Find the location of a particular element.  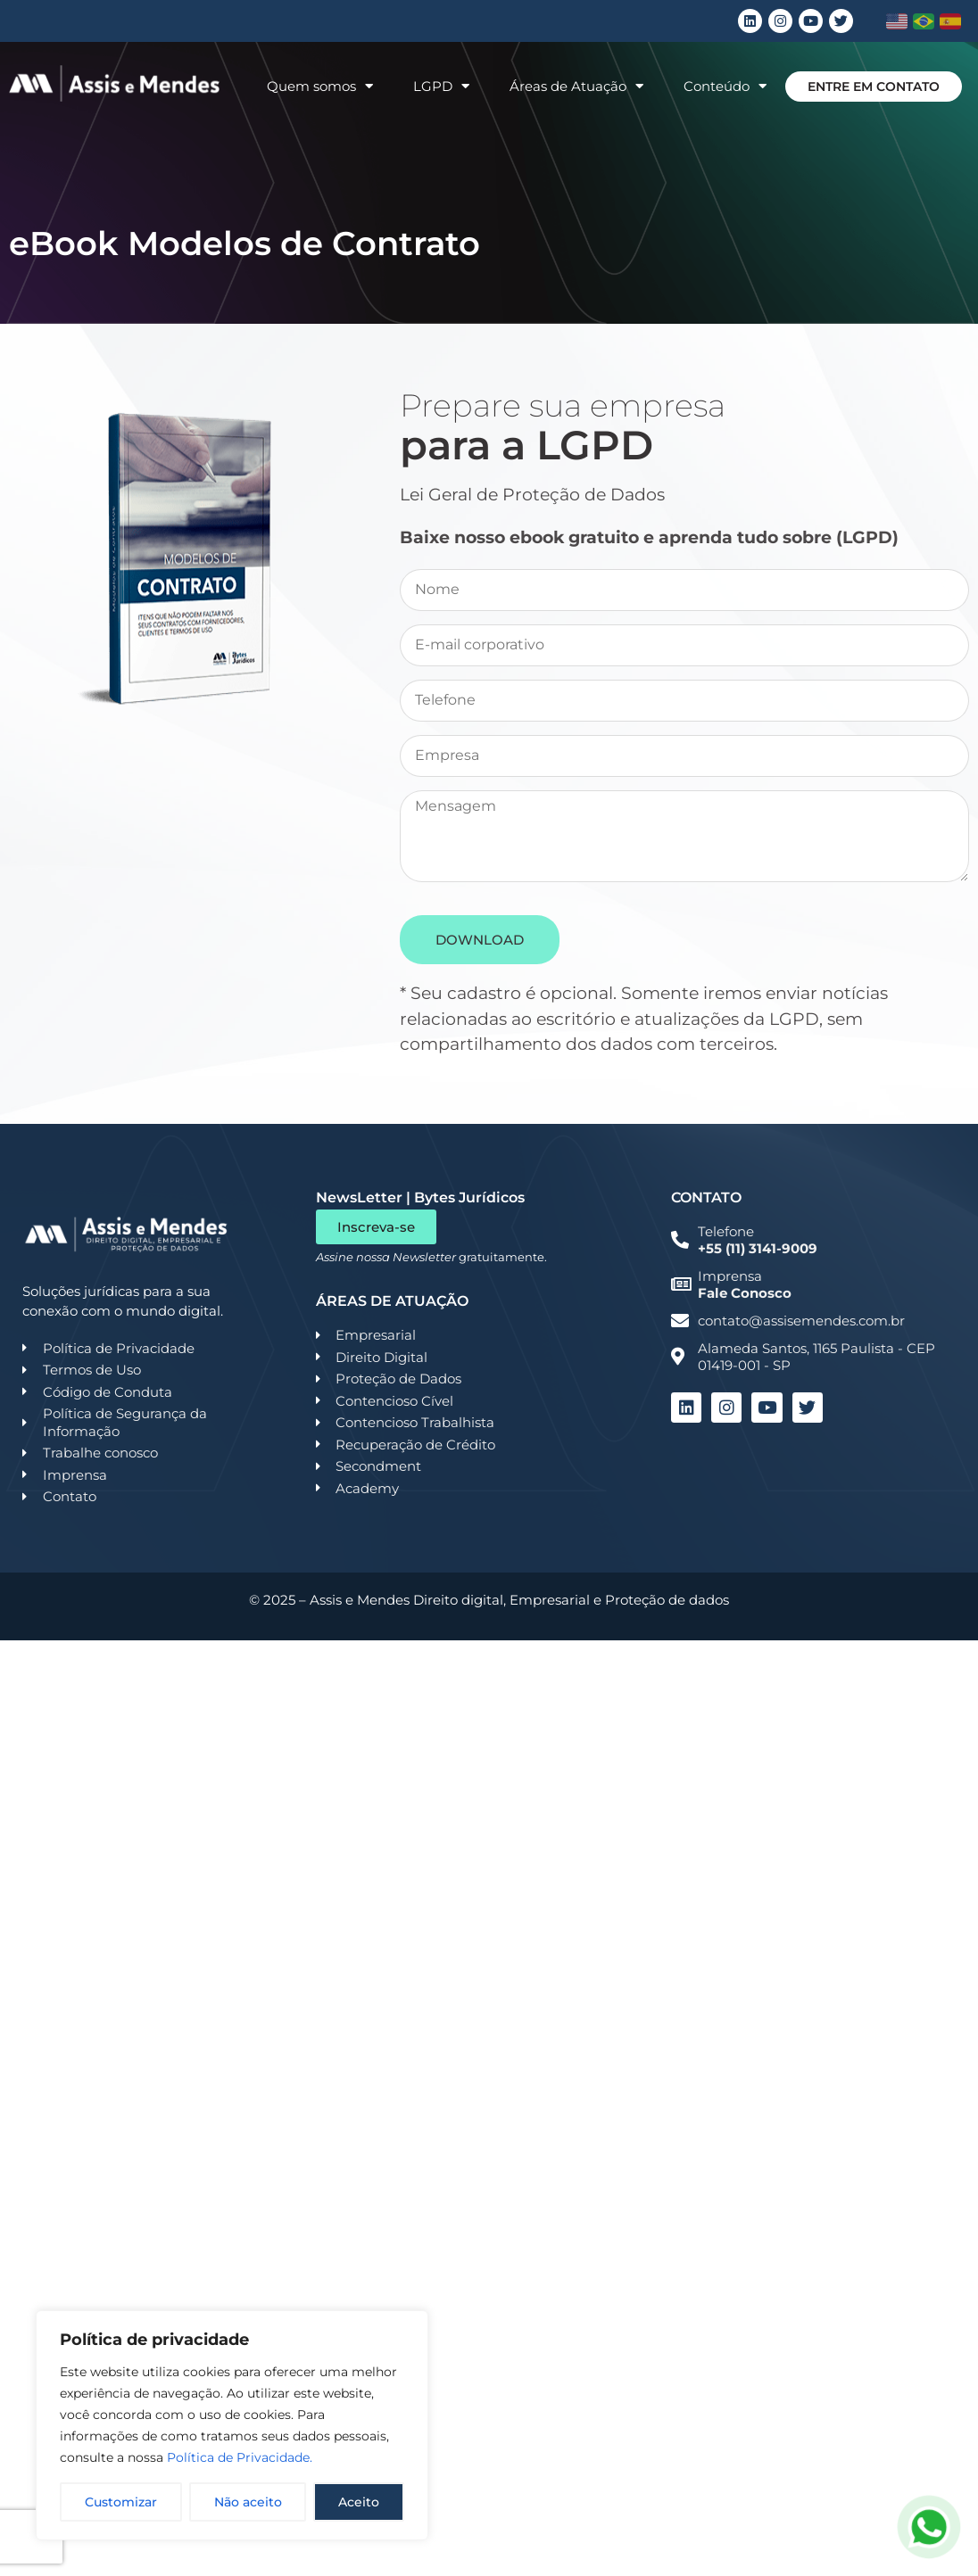

Aceito is located at coordinates (358, 2502).